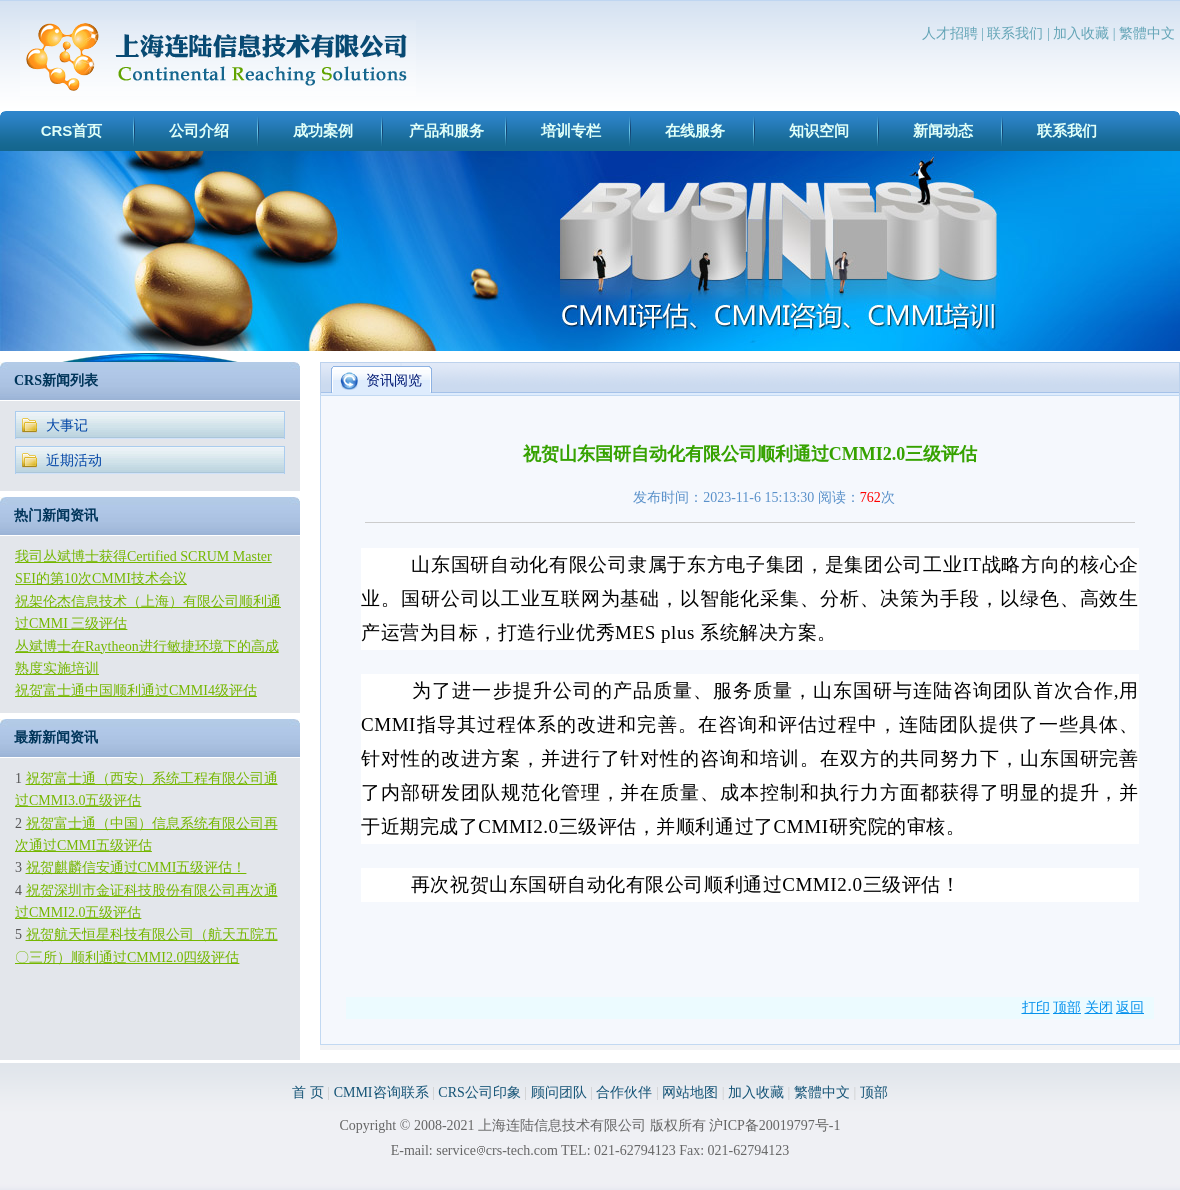 This screenshot has width=1180, height=1190. I want to click on 打印, so click(1036, 1007).